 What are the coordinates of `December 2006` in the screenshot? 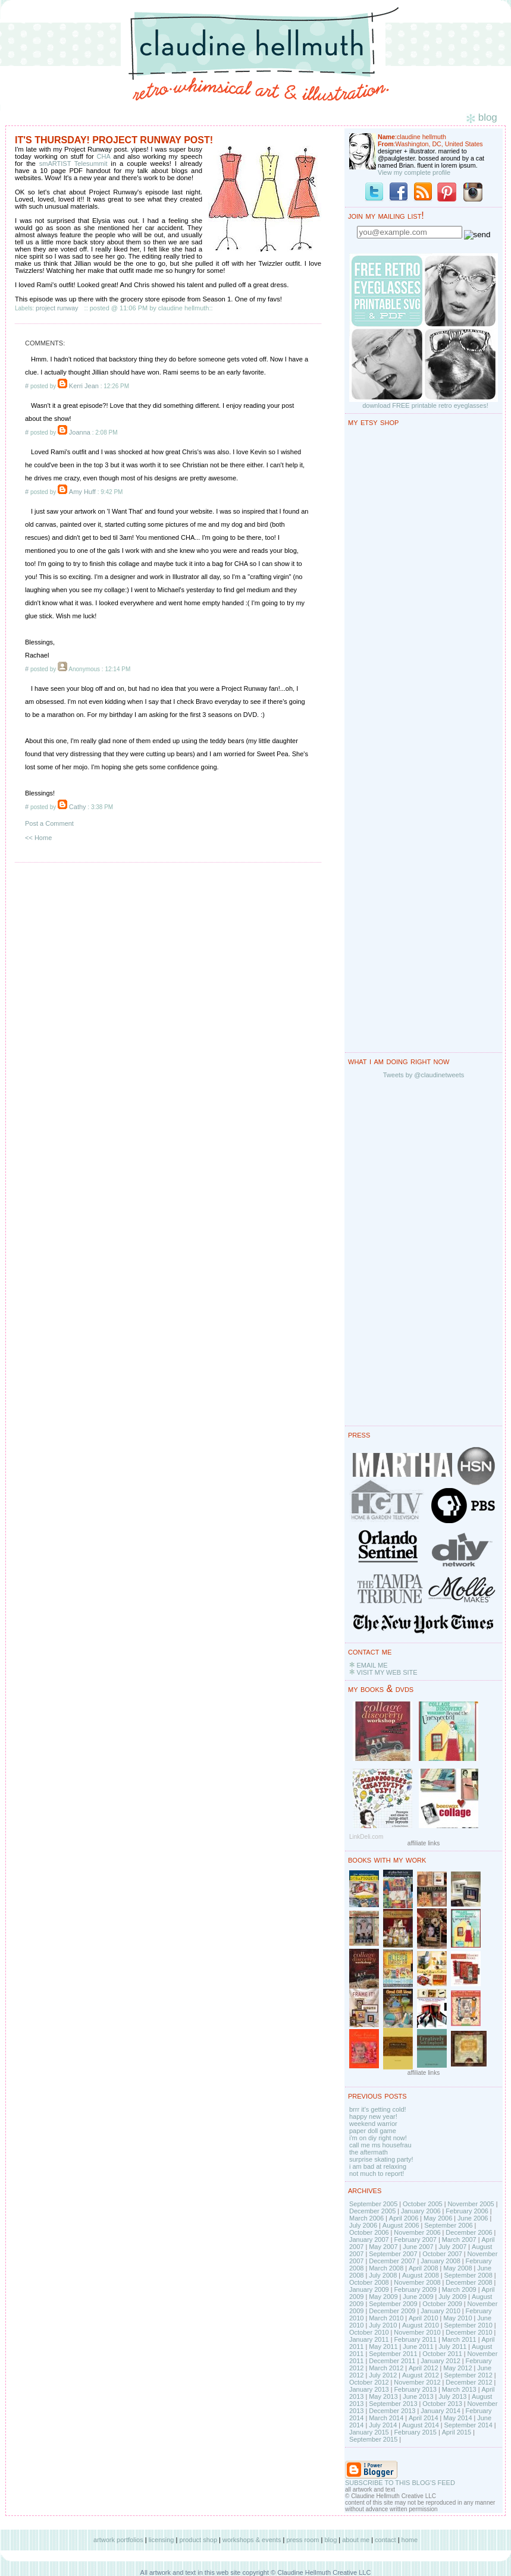 It's located at (469, 2232).